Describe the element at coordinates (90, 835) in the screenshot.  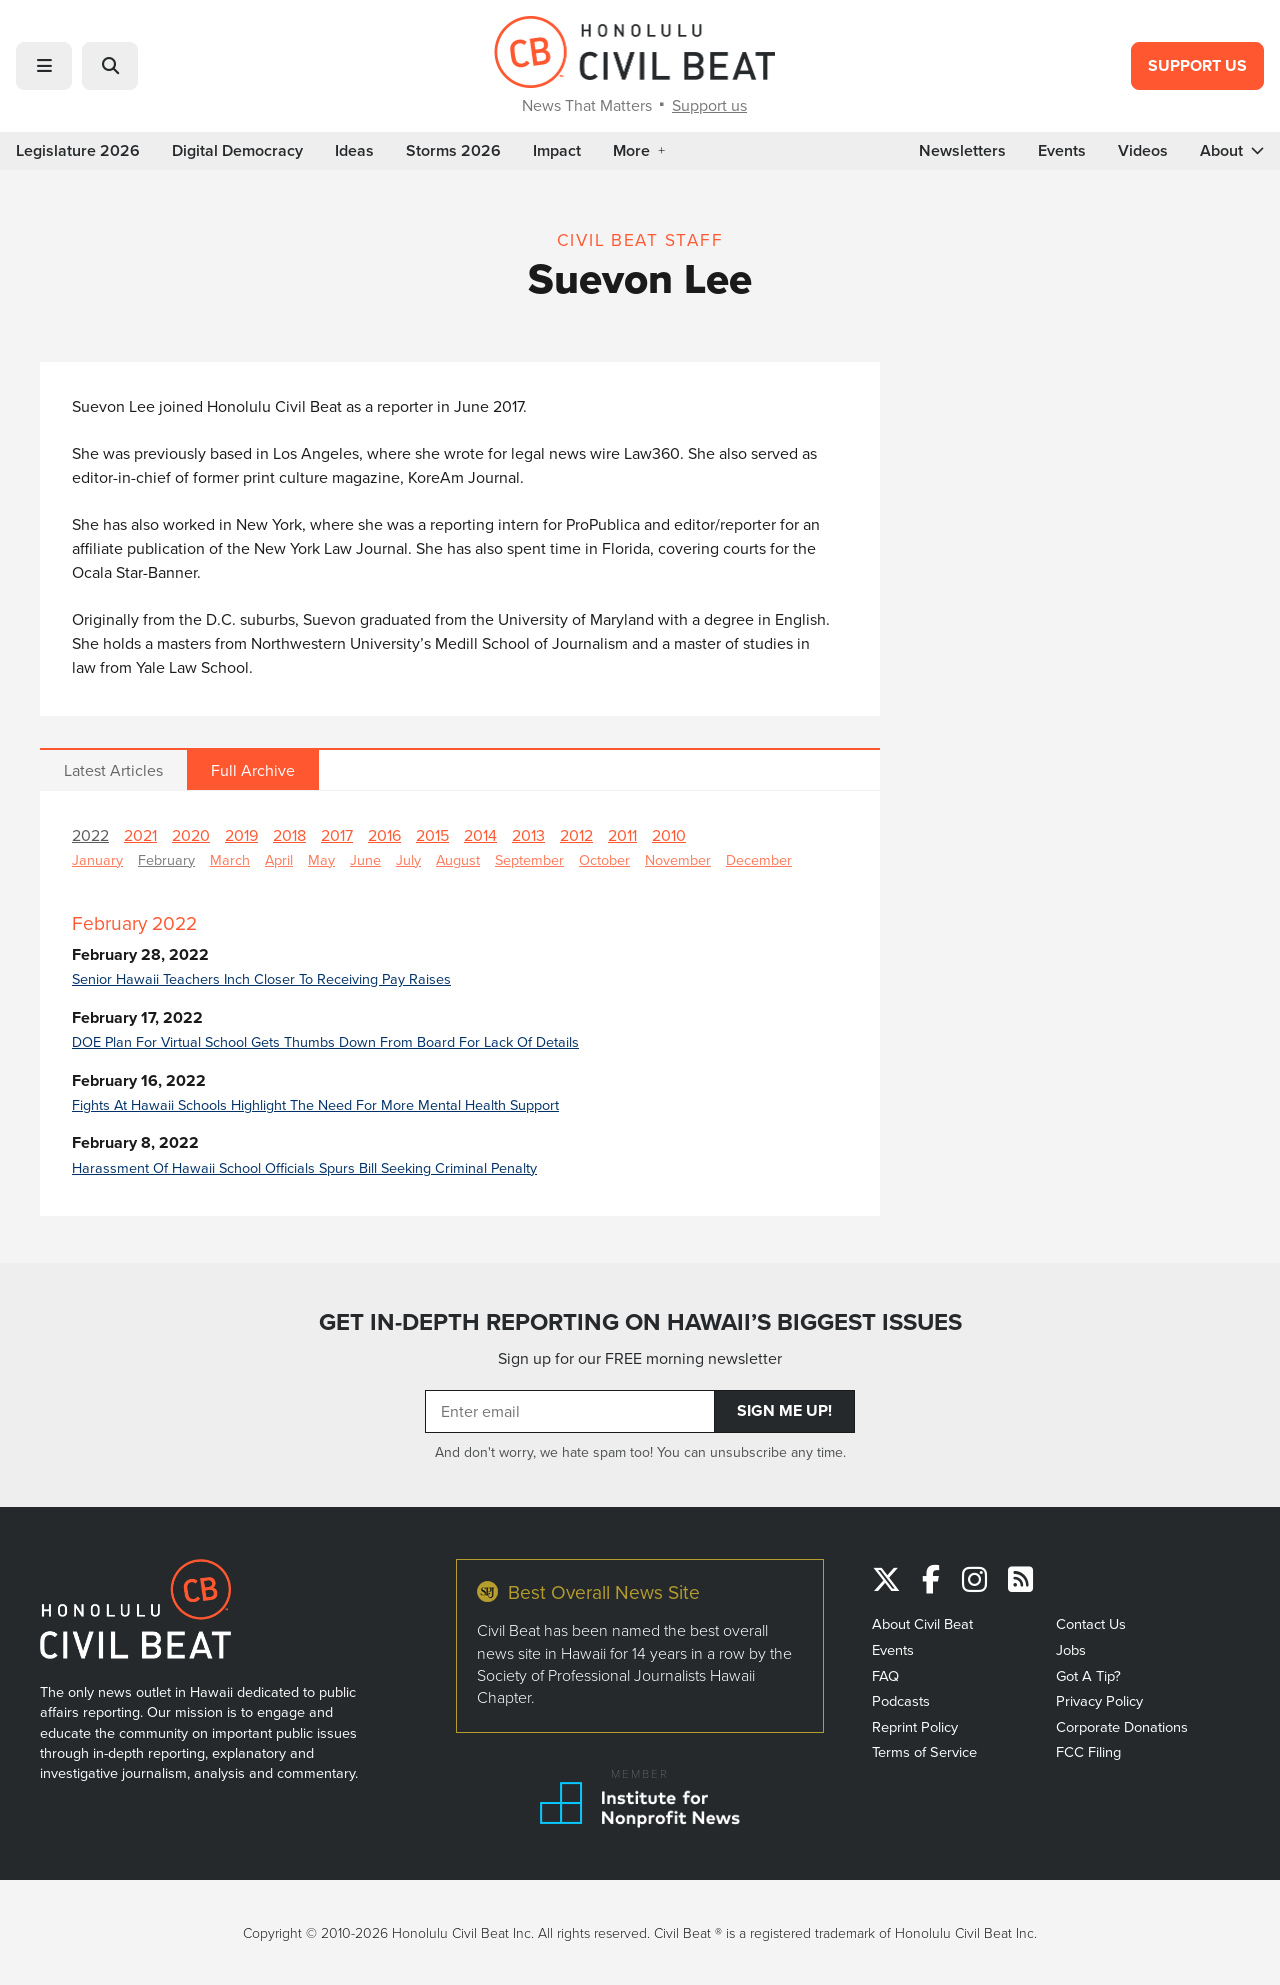
I see `2022` at that location.